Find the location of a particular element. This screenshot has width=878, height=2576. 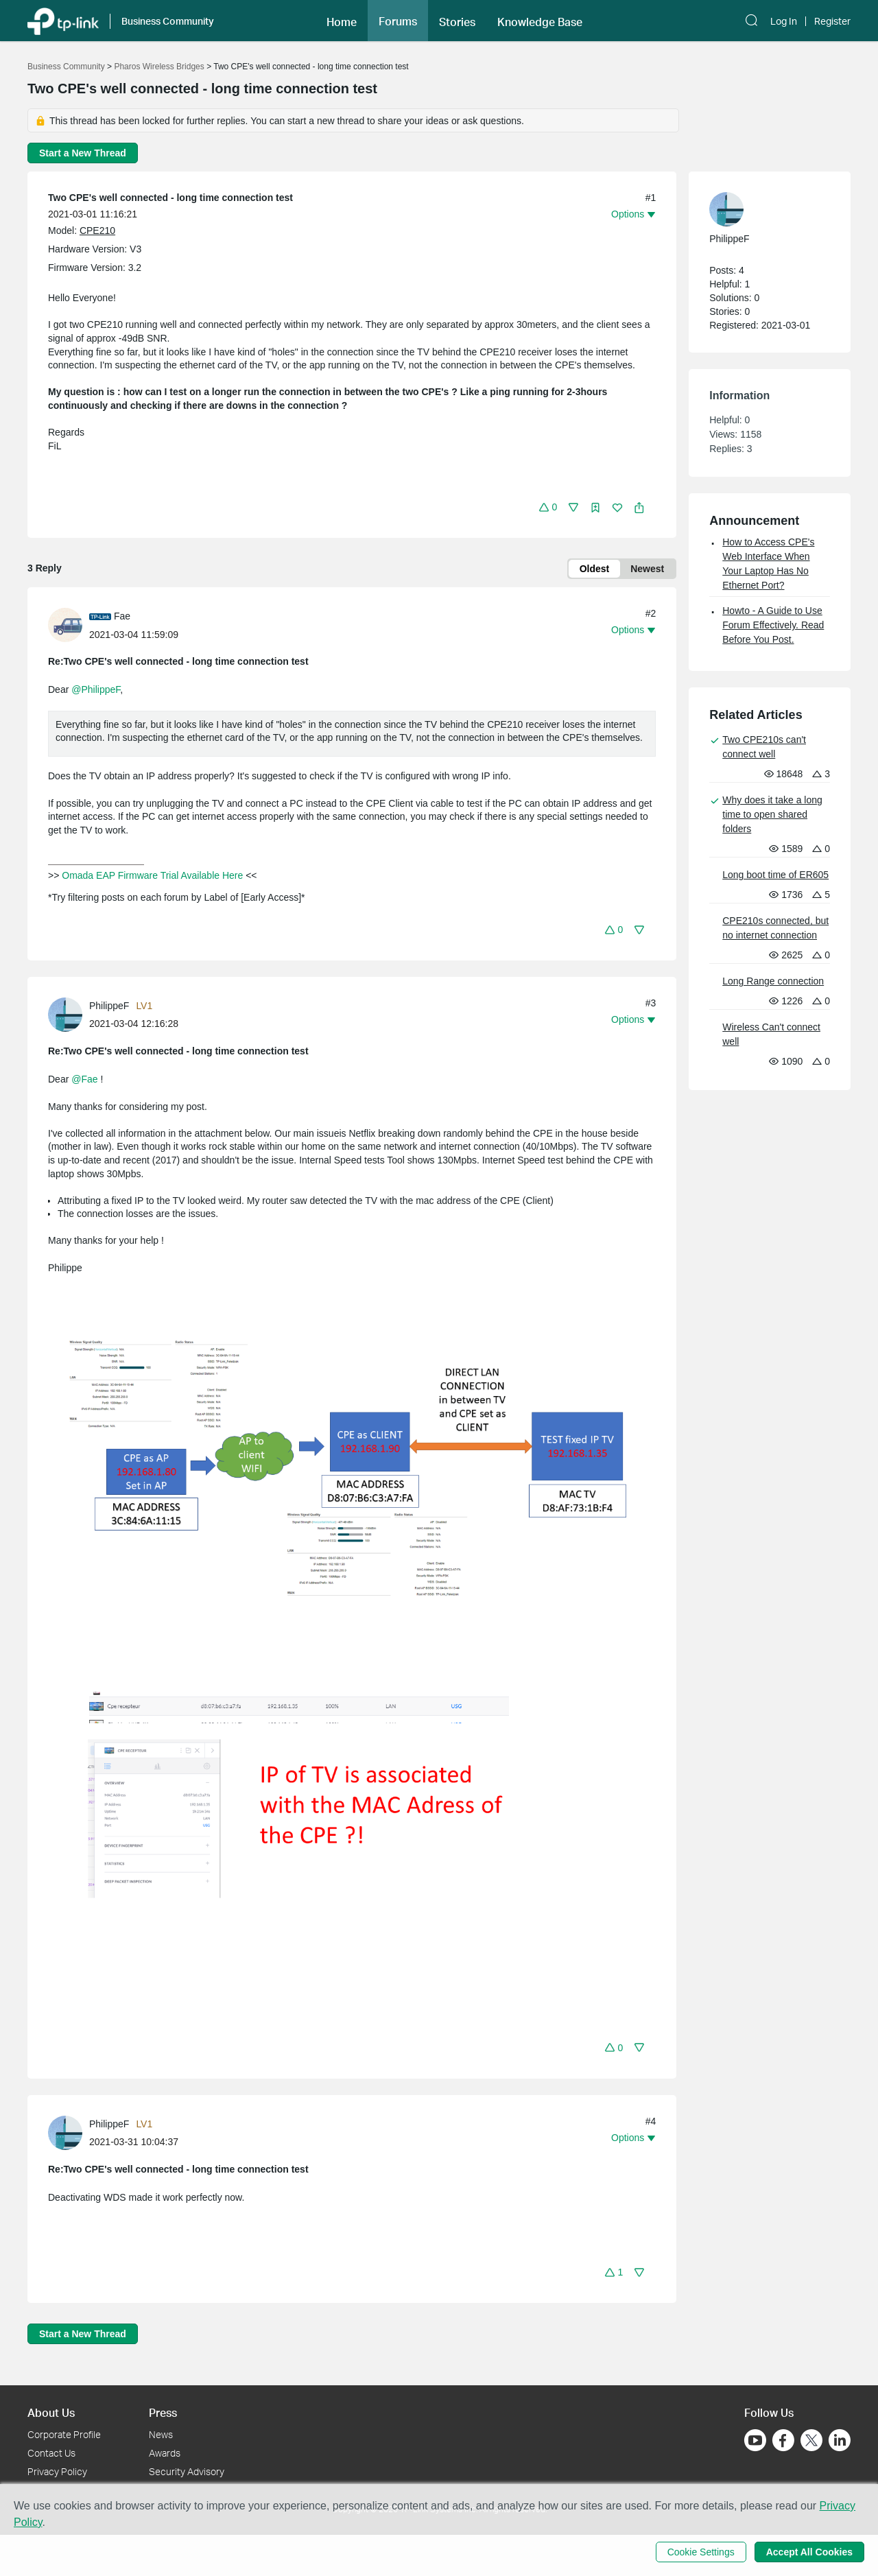

[Go to Youtube] is located at coordinates (755, 2440).